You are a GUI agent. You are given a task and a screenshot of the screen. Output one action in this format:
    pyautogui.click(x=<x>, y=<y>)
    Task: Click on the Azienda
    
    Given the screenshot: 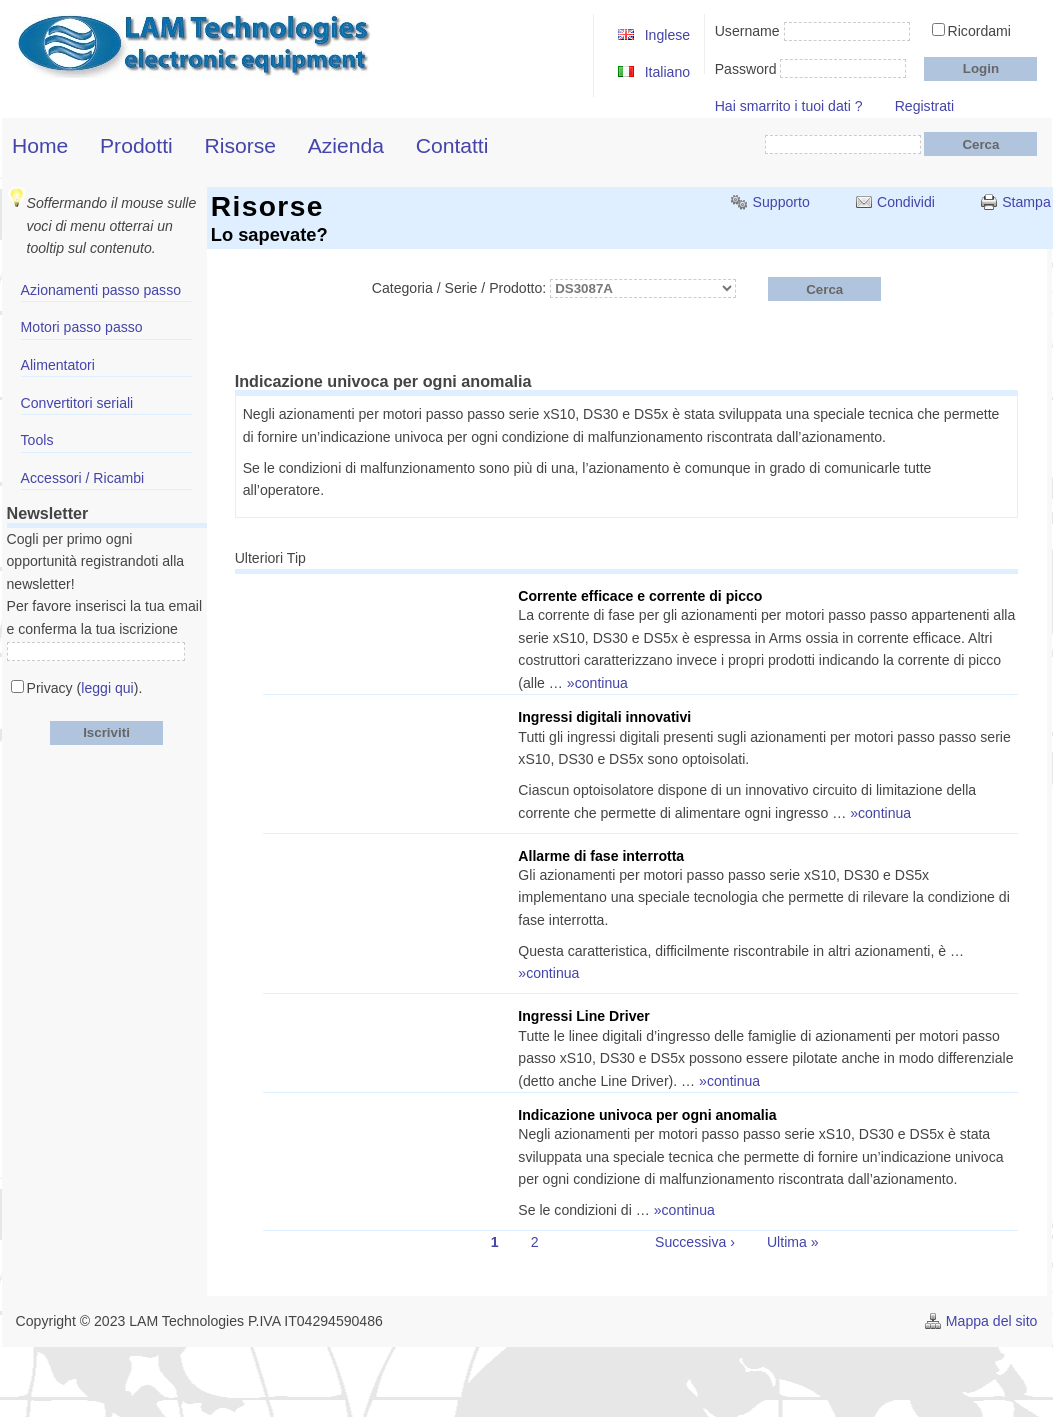 What is the action you would take?
    pyautogui.click(x=346, y=145)
    